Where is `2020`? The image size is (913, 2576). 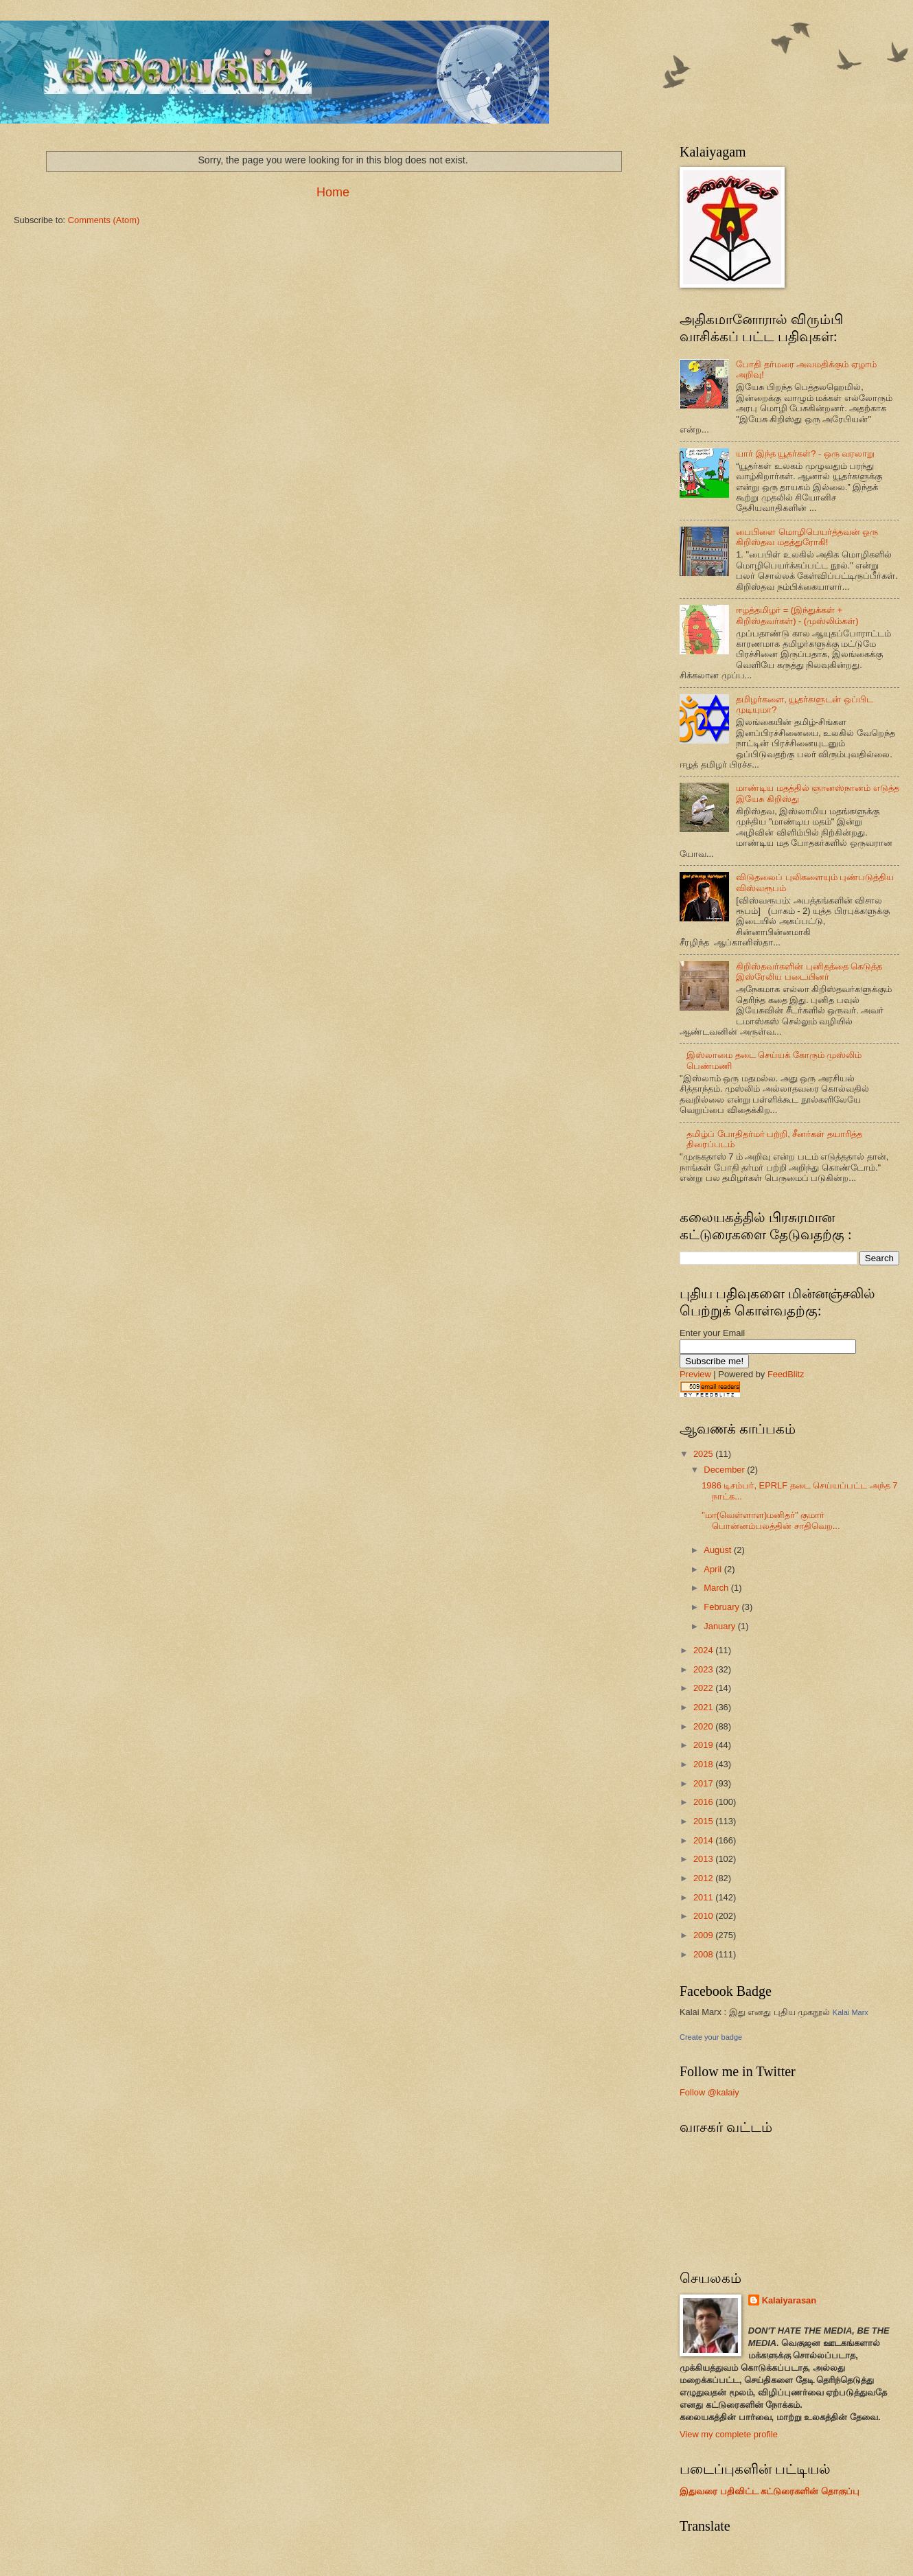
2020 is located at coordinates (704, 1726).